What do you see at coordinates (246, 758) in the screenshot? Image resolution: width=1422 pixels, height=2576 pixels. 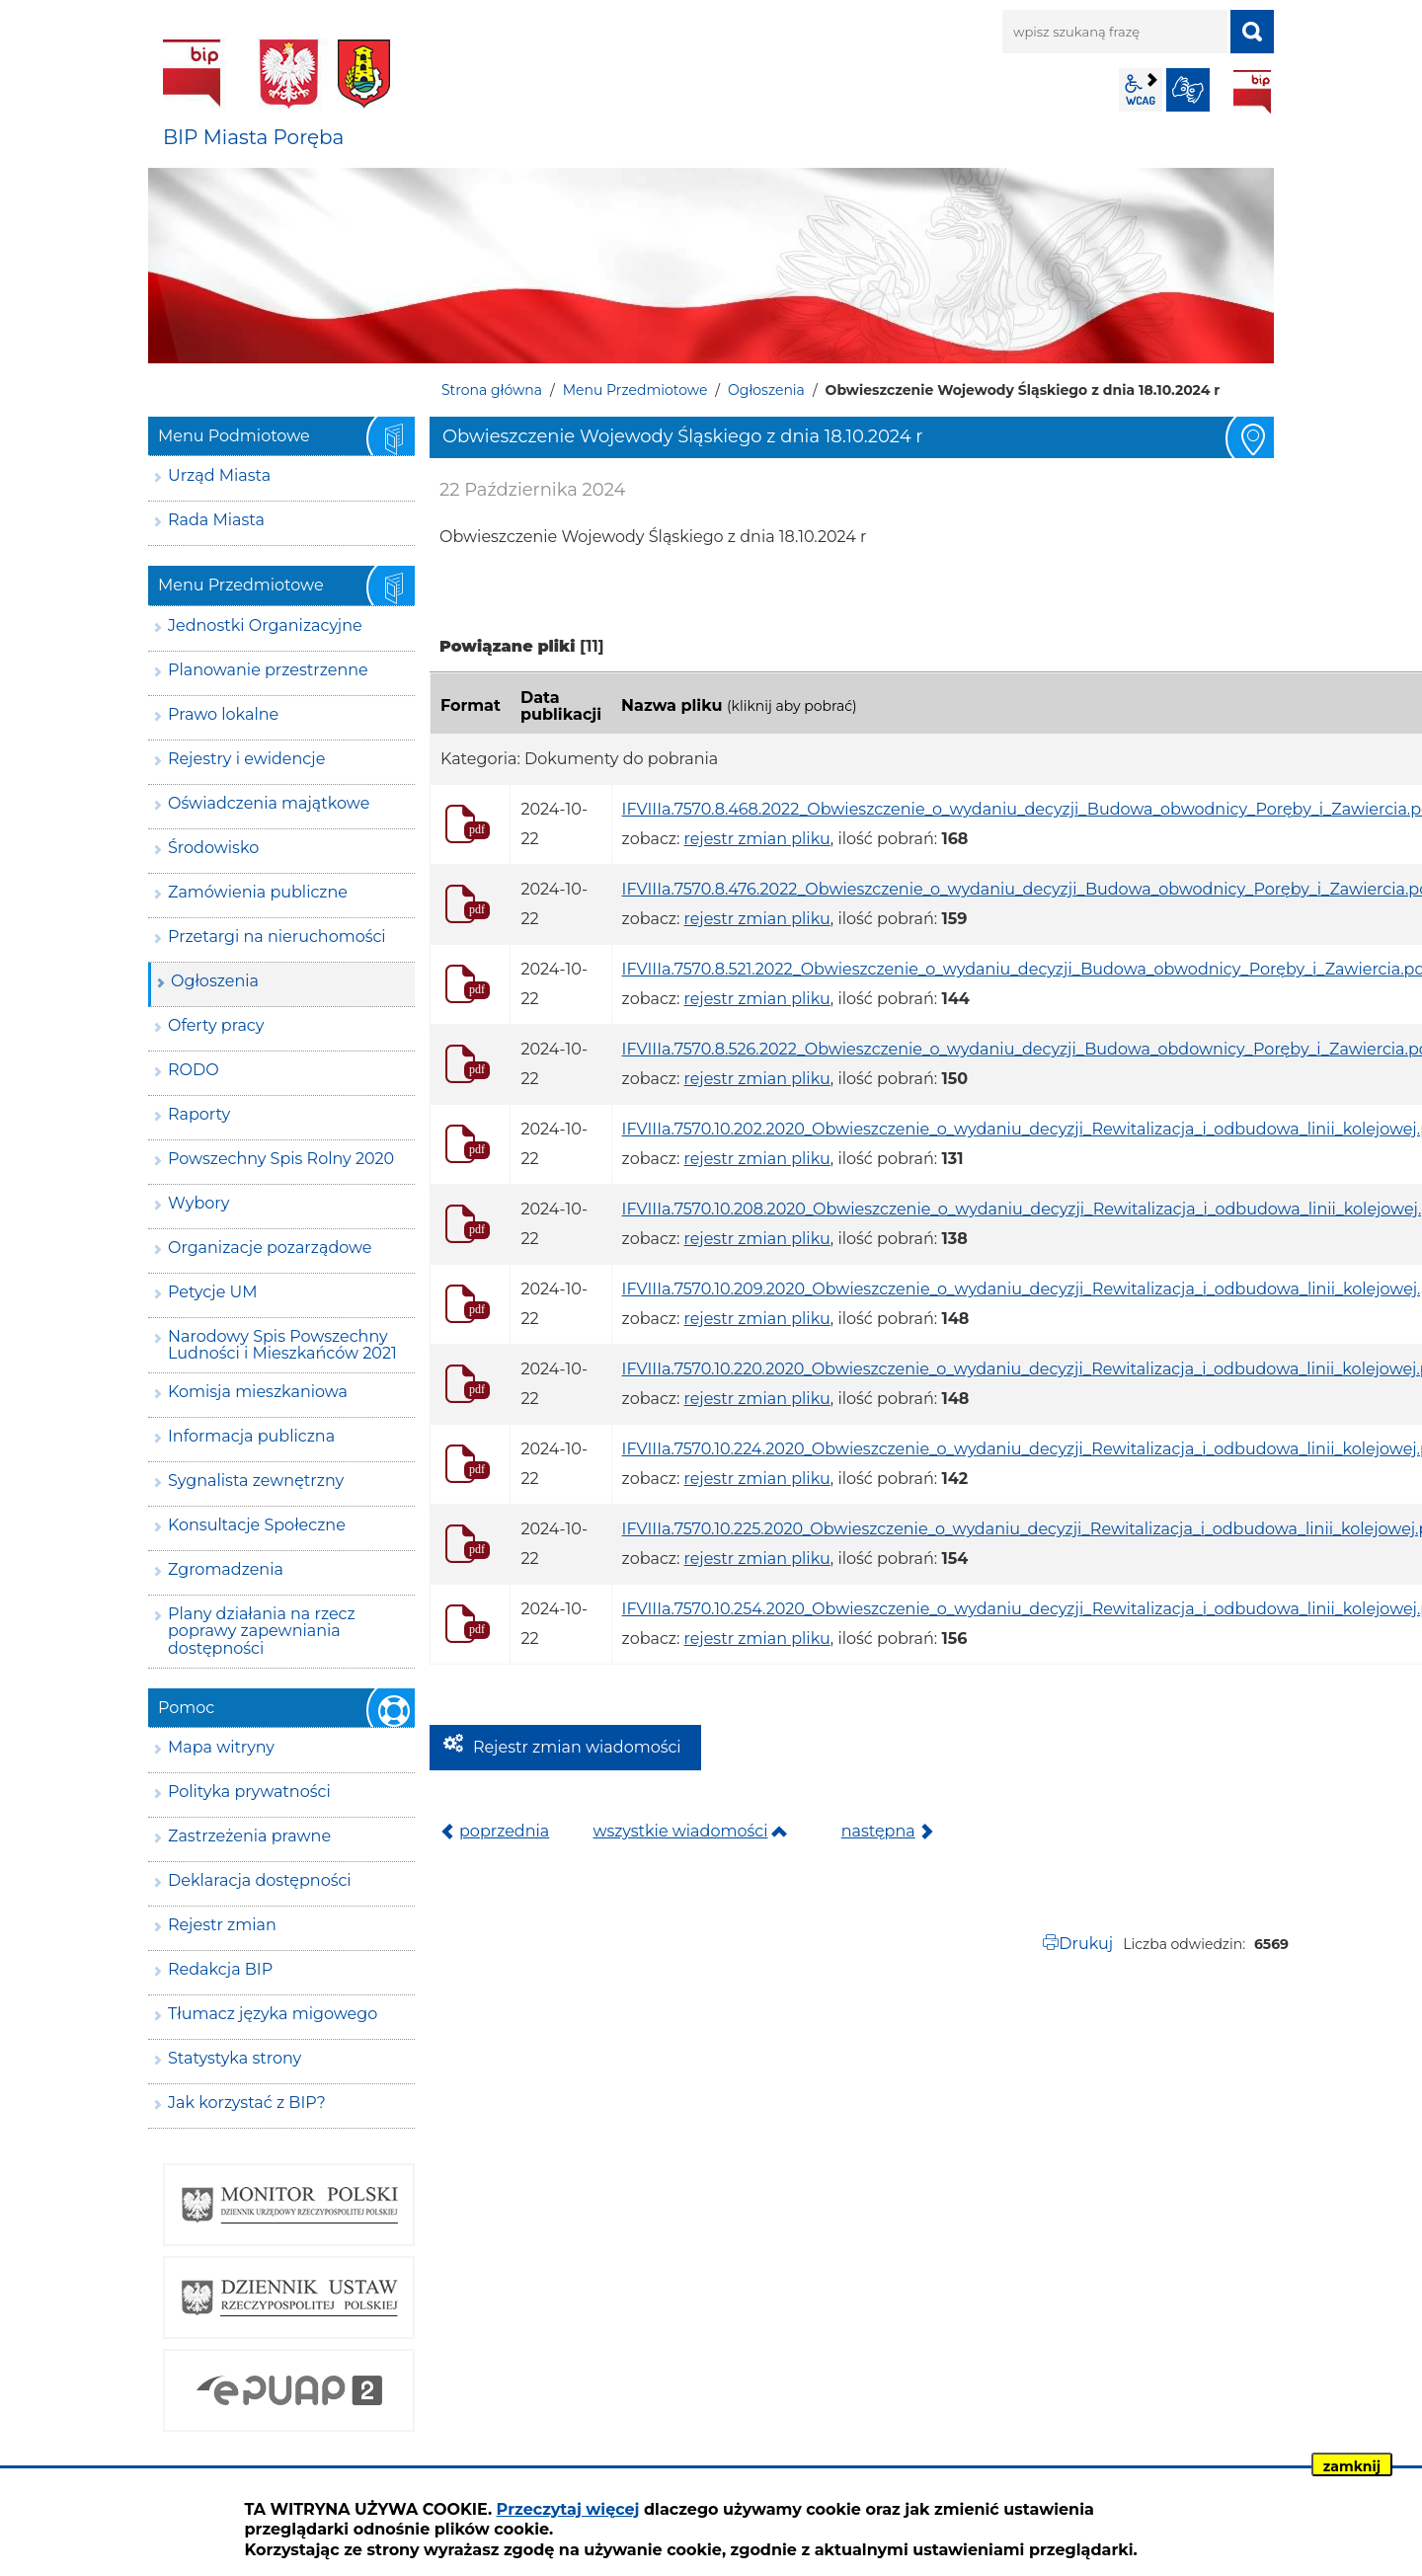 I see `Rejestry i ewidencje` at bounding box center [246, 758].